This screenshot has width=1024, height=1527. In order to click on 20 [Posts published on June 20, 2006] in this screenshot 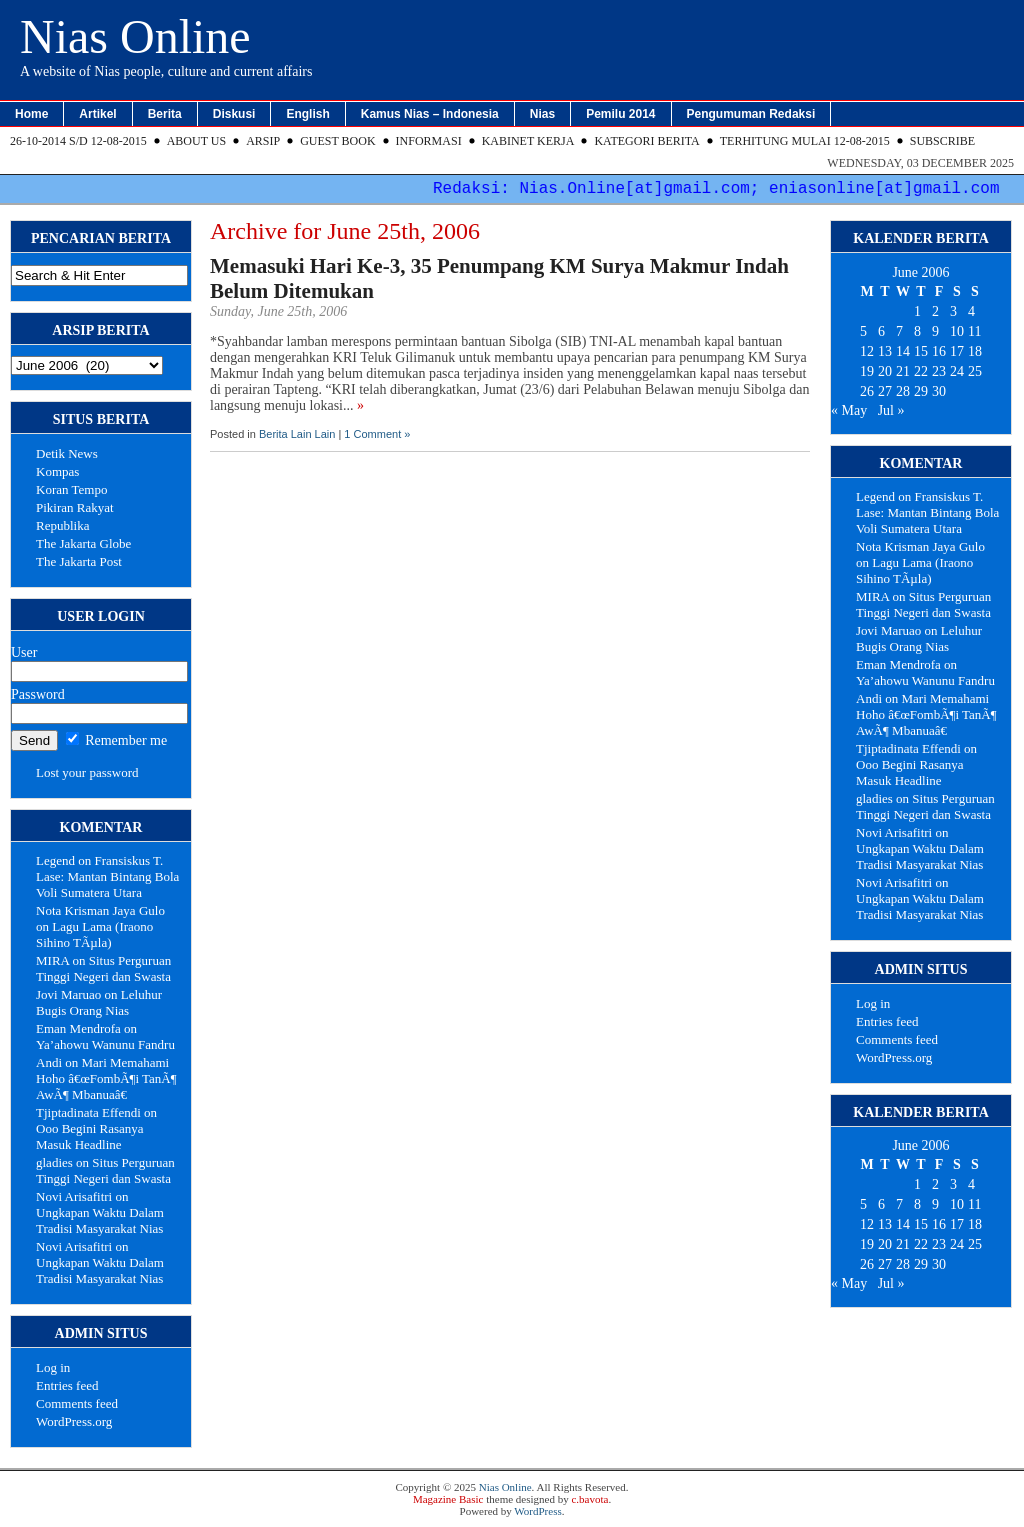, I will do `click(885, 371)`.